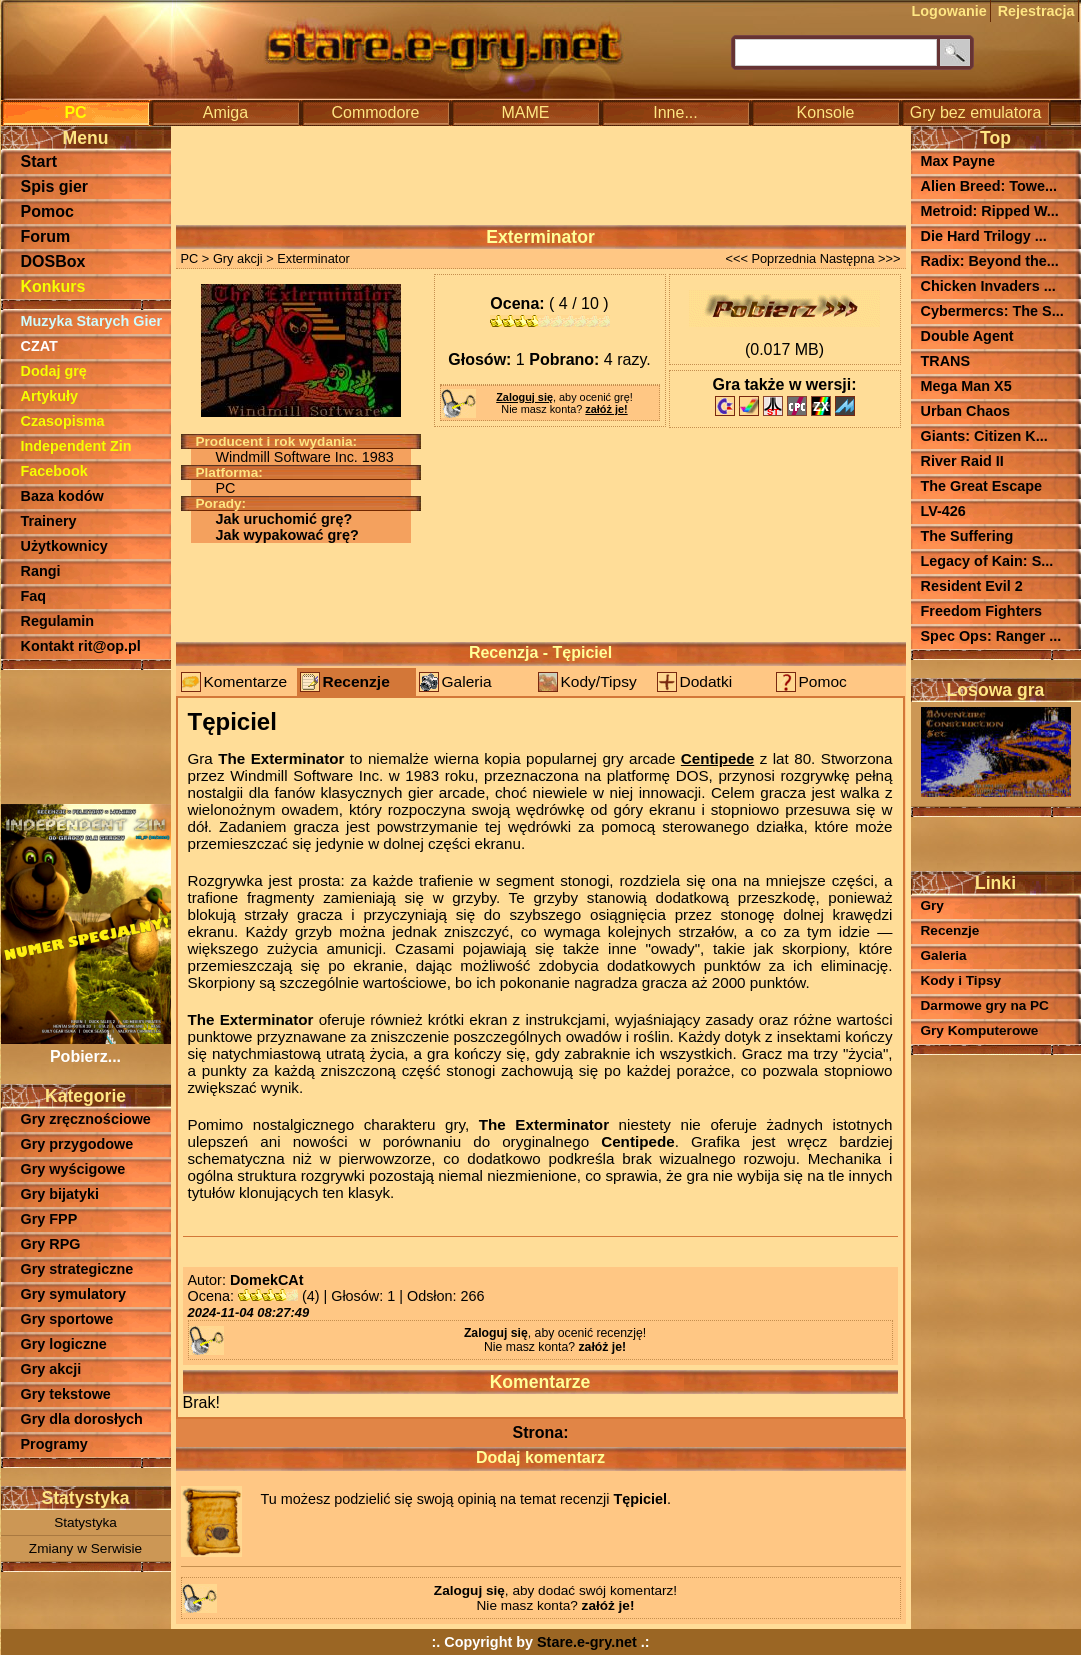 Image resolution: width=1081 pixels, height=1655 pixels. Describe the element at coordinates (961, 980) in the screenshot. I see `Kody i Tipsy` at that location.